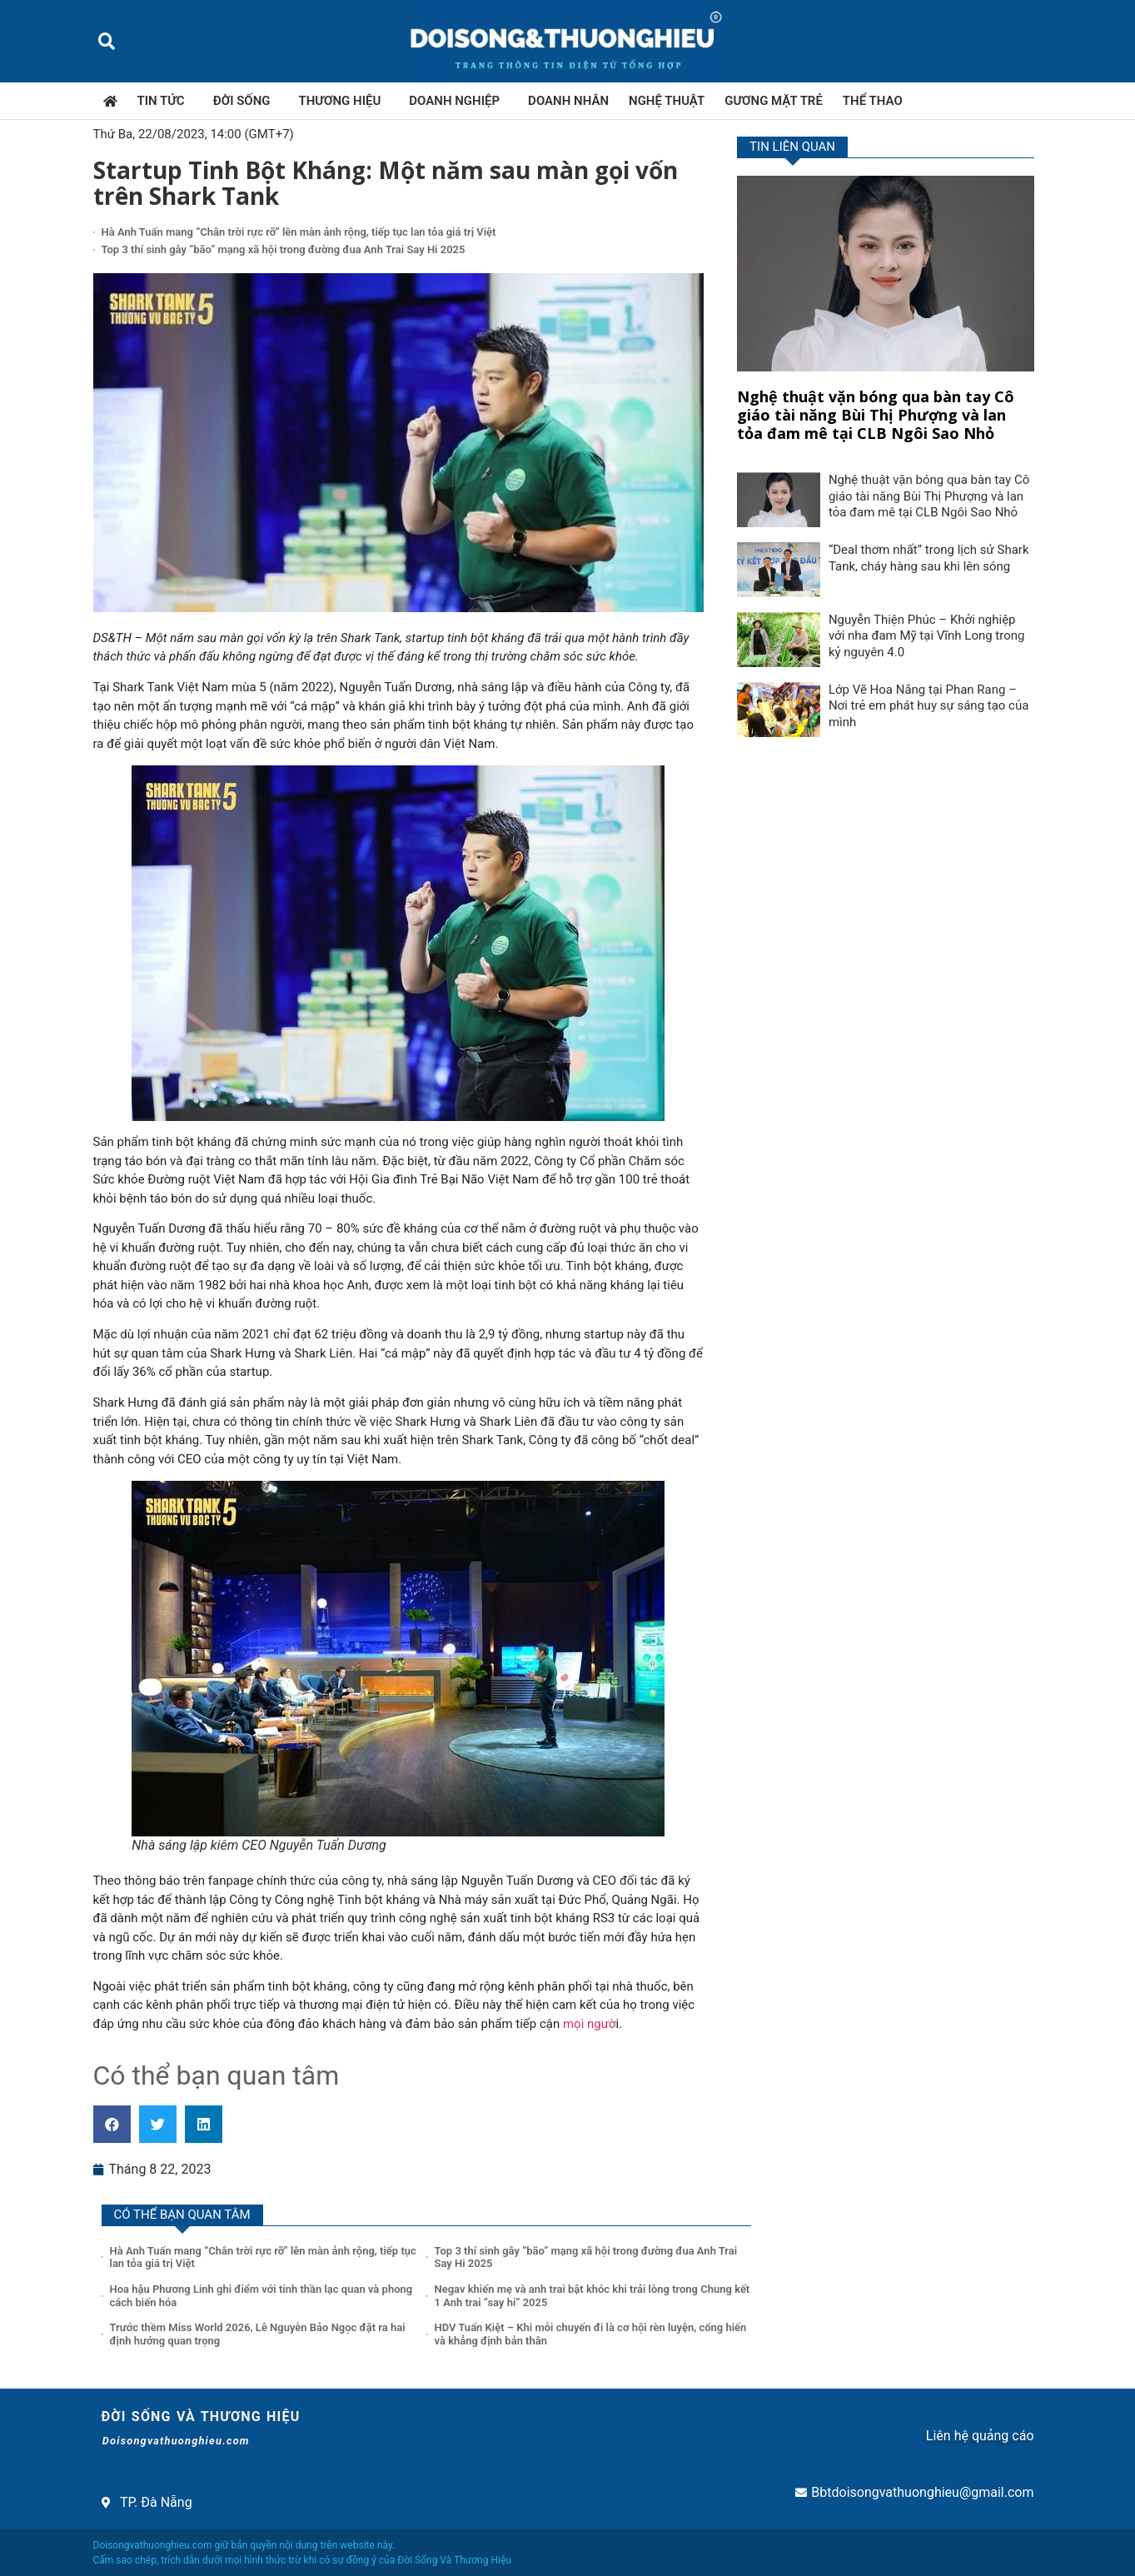 Image resolution: width=1135 pixels, height=2576 pixels. What do you see at coordinates (589, 2023) in the screenshot?
I see `mọi ngườ` at bounding box center [589, 2023].